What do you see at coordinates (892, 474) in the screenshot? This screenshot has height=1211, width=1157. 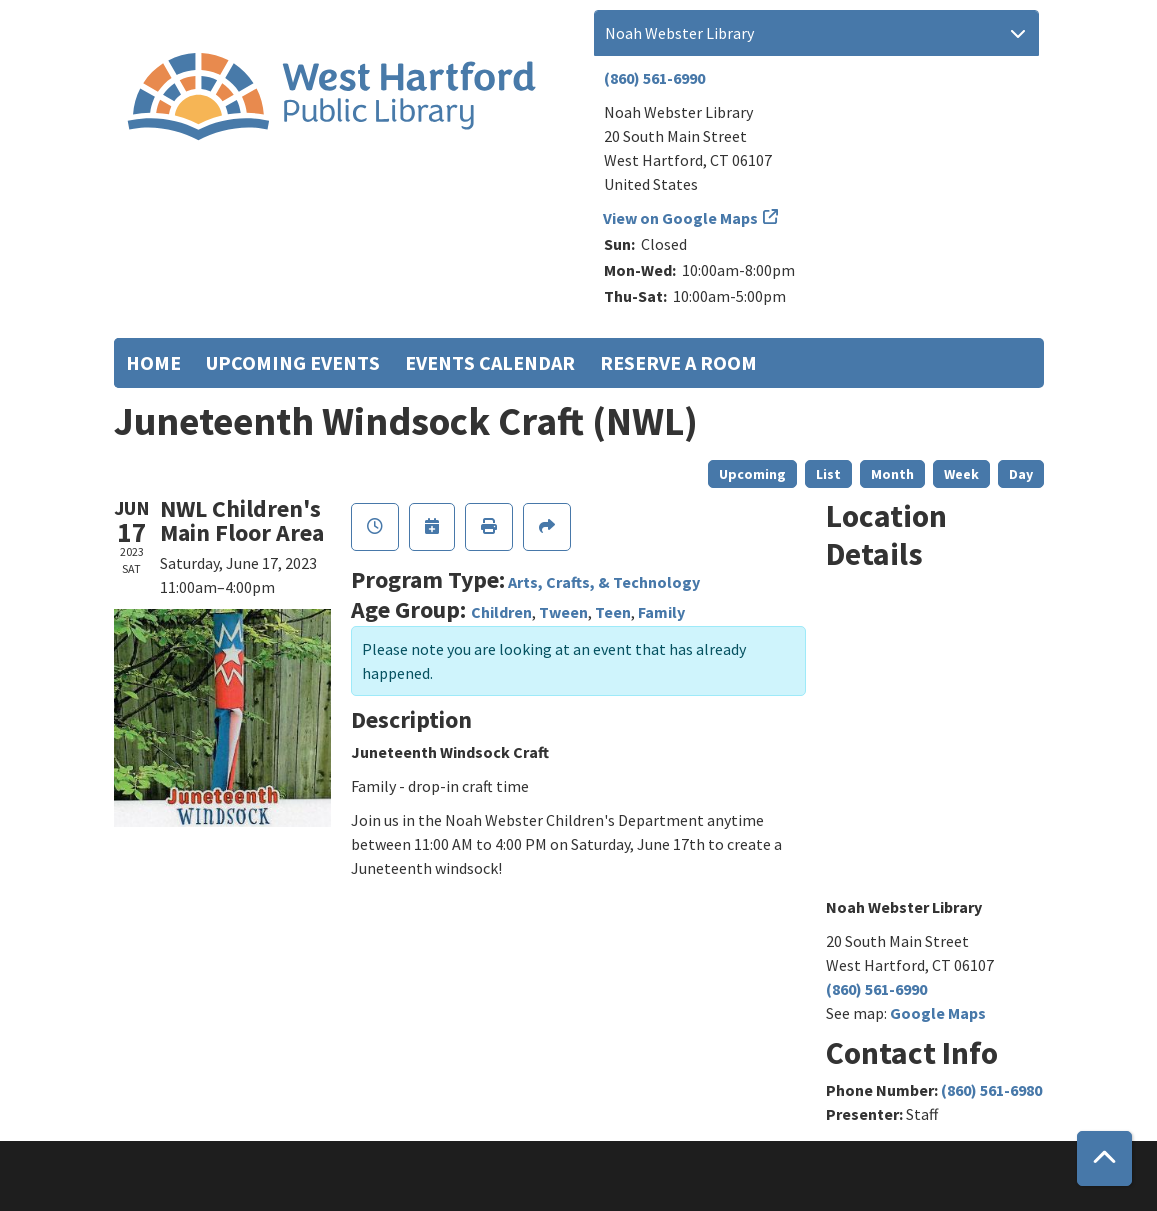 I see `Month` at bounding box center [892, 474].